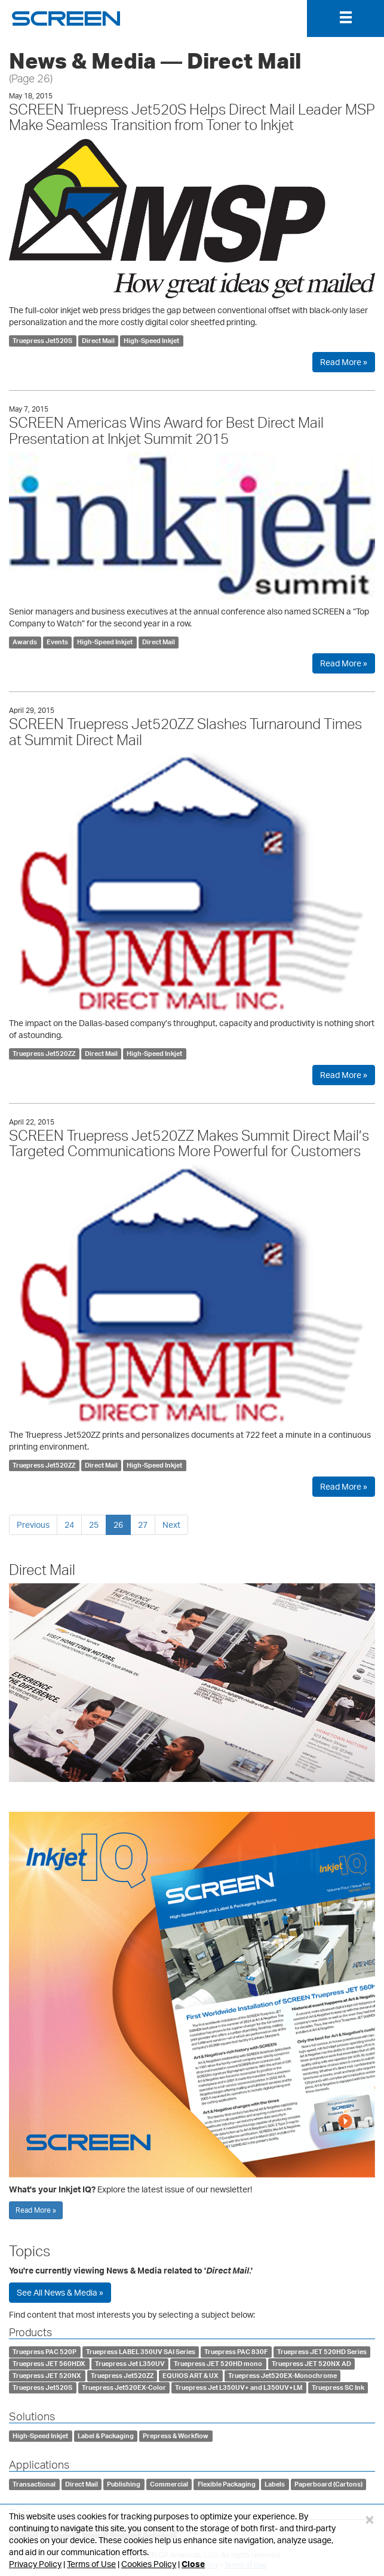 The image size is (384, 2576). What do you see at coordinates (123, 2484) in the screenshot?
I see `Publishing` at bounding box center [123, 2484].